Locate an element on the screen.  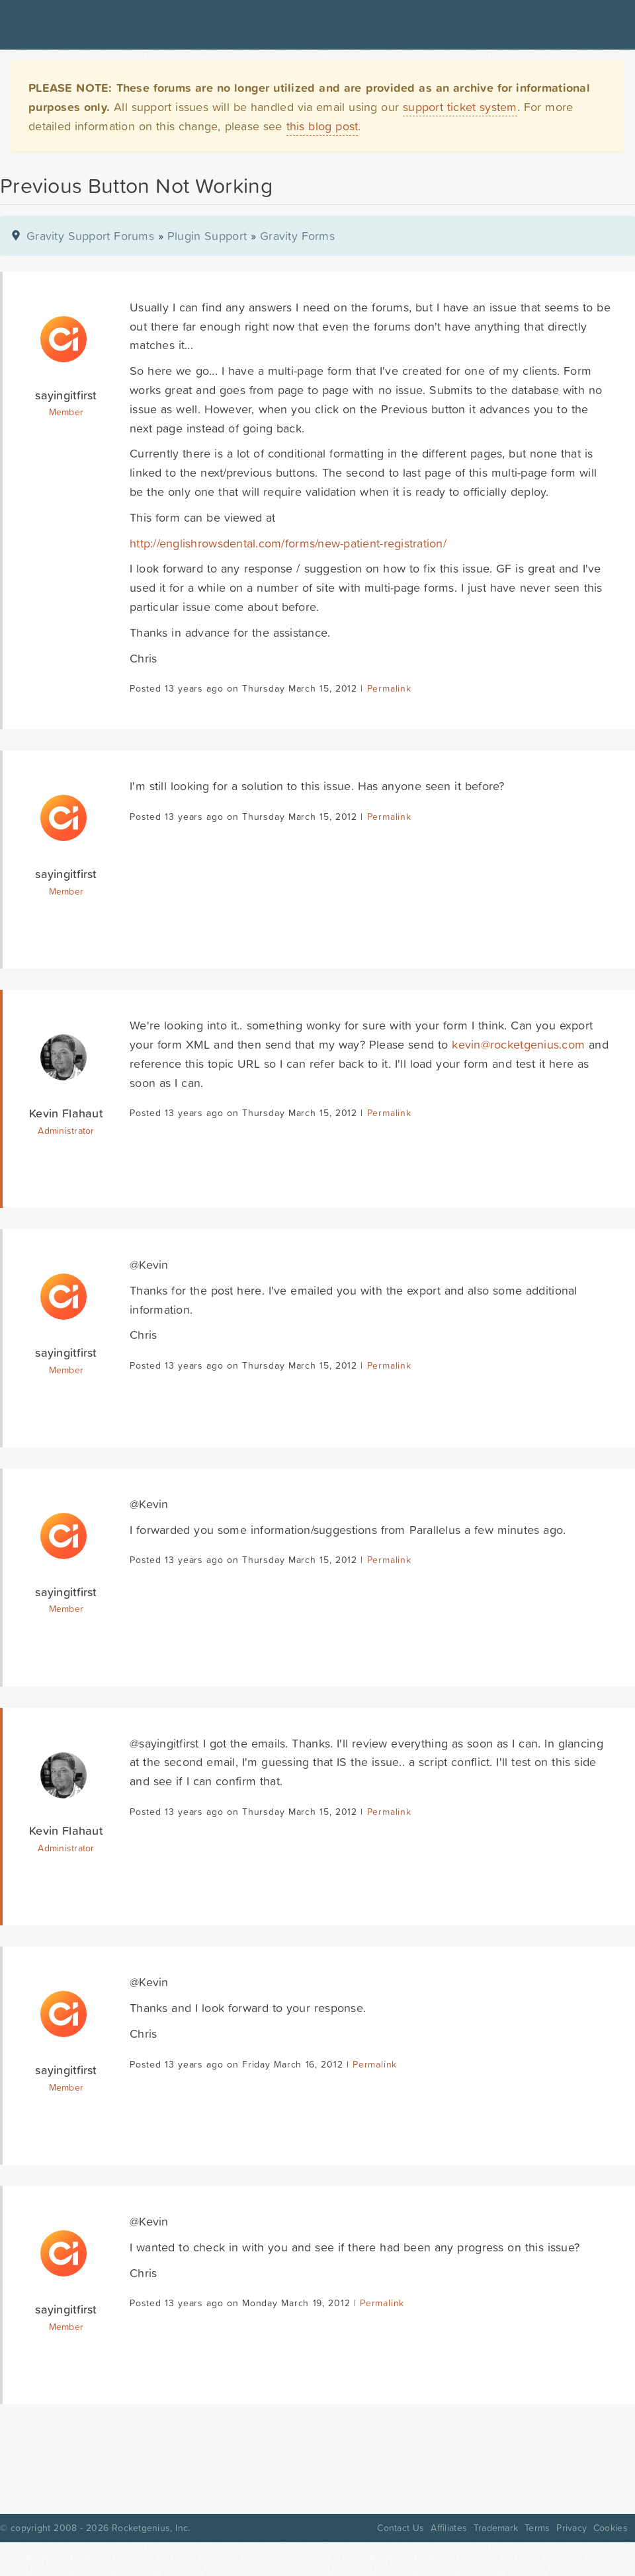
Trademark is located at coordinates (496, 2527).